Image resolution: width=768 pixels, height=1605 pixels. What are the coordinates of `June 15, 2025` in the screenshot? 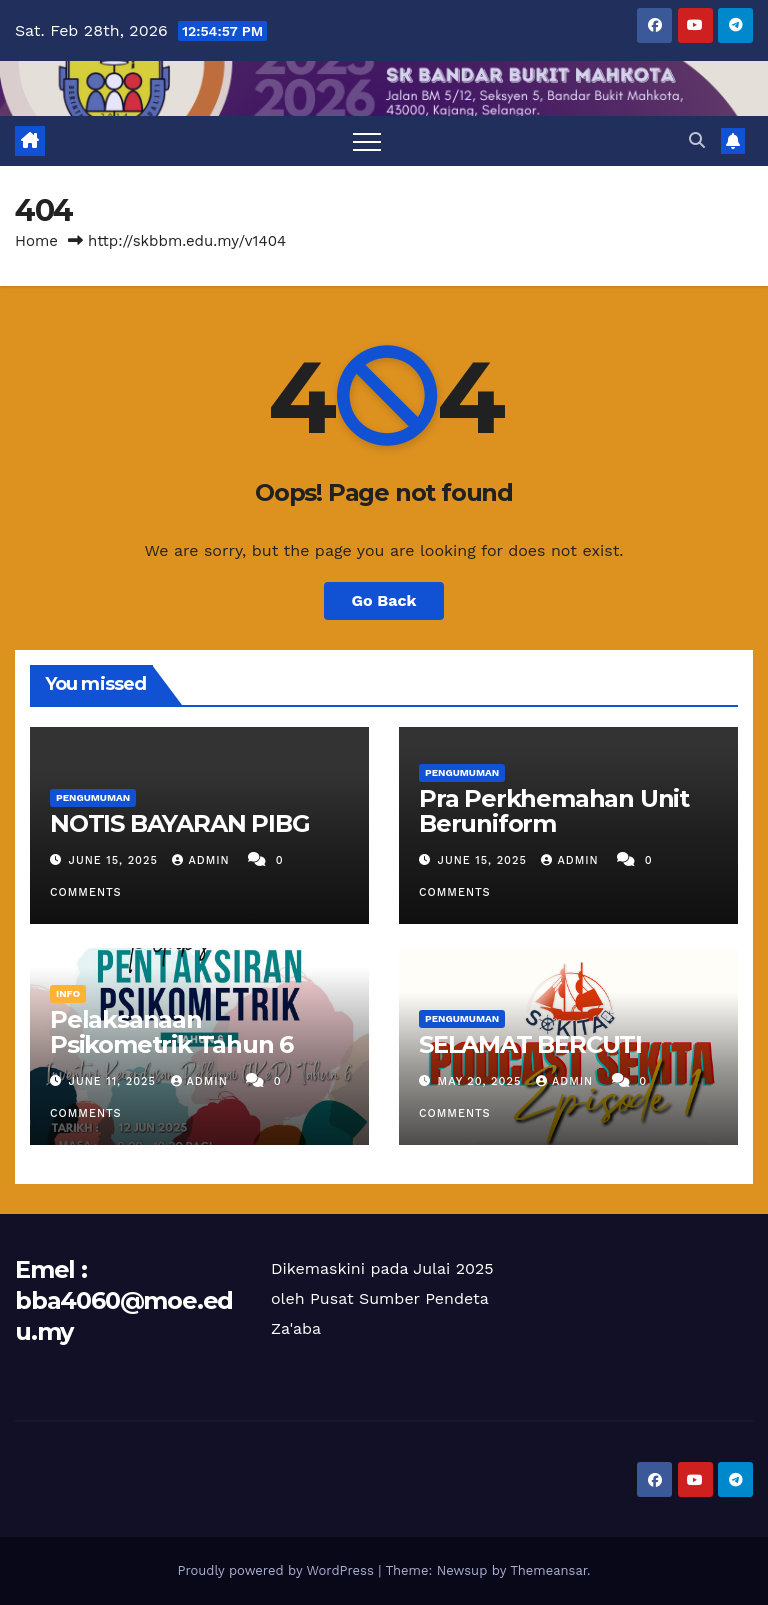 It's located at (116, 860).